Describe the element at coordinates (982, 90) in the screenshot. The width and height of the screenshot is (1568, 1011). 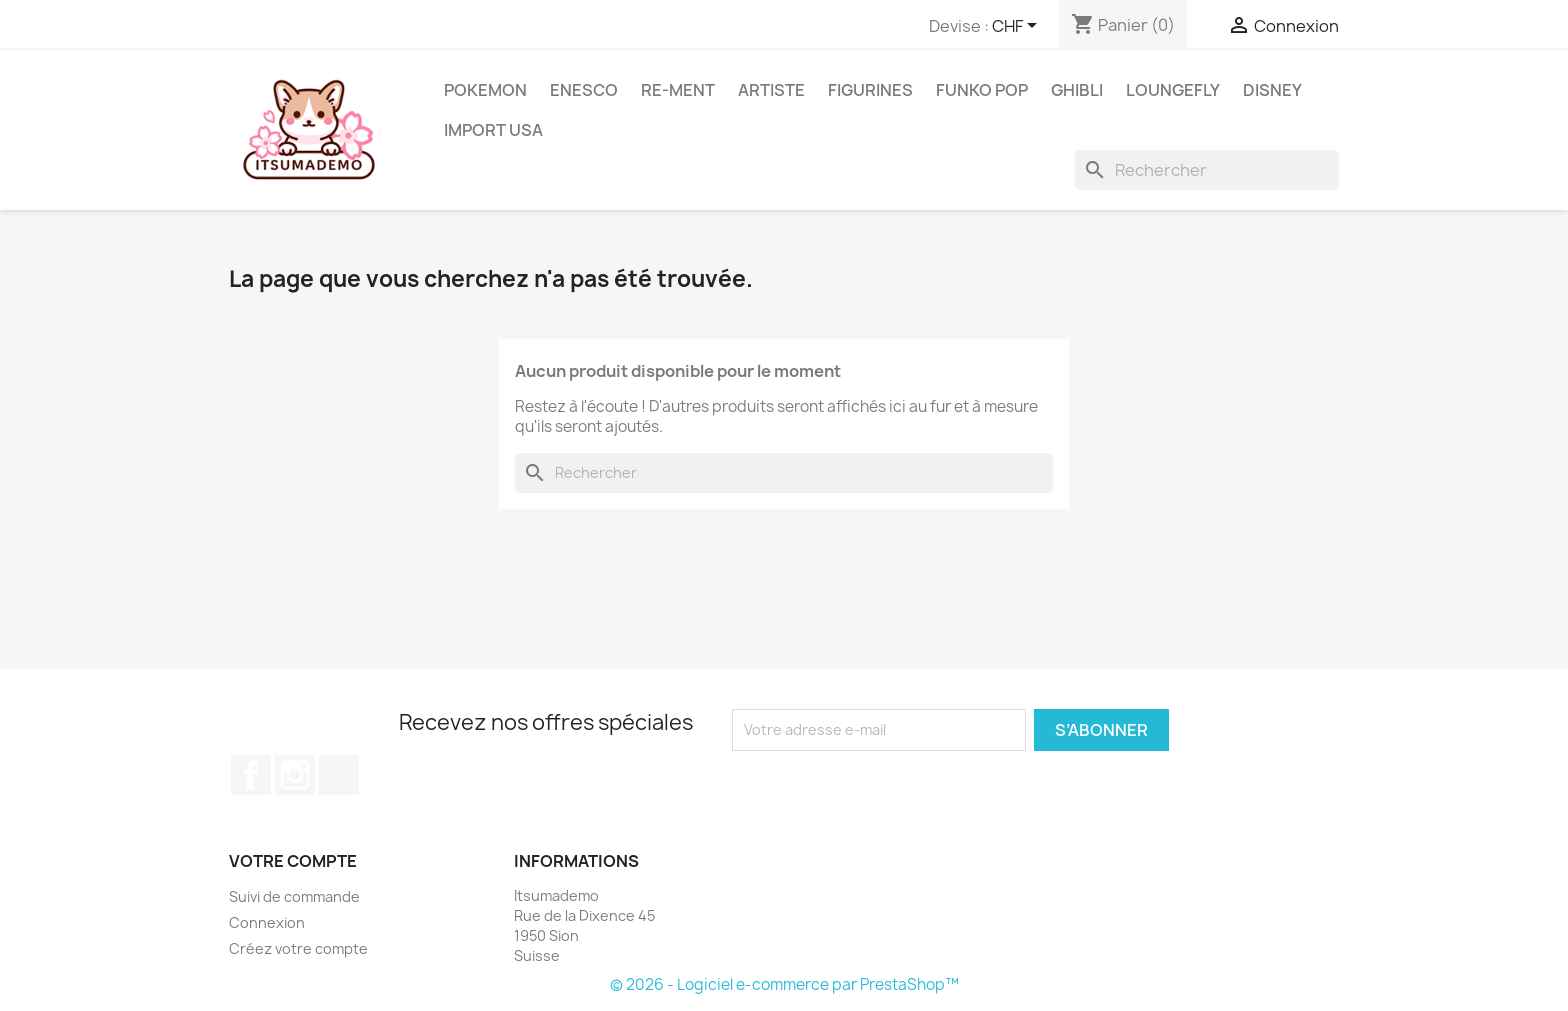
I see `Funko Pop` at that location.